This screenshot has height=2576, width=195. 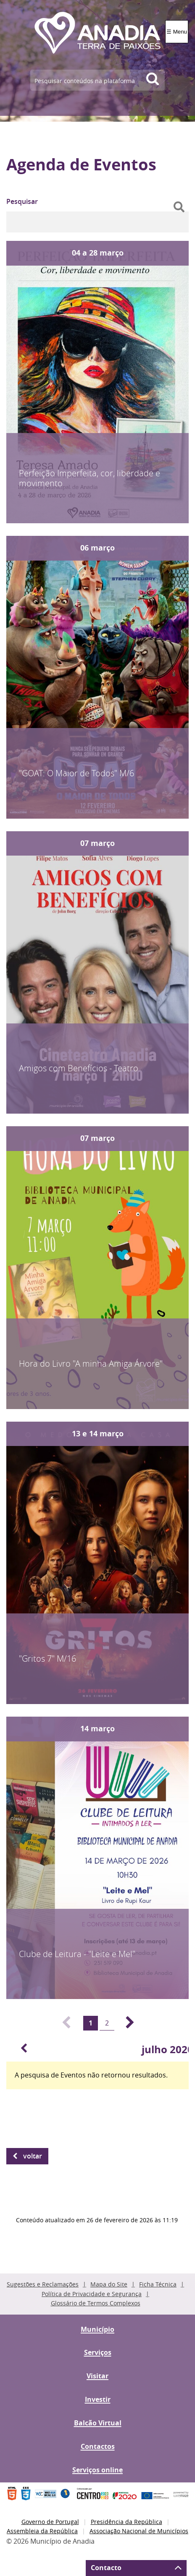 What do you see at coordinates (92, 2294) in the screenshot?
I see `Política de Privacidade e Segurança` at bounding box center [92, 2294].